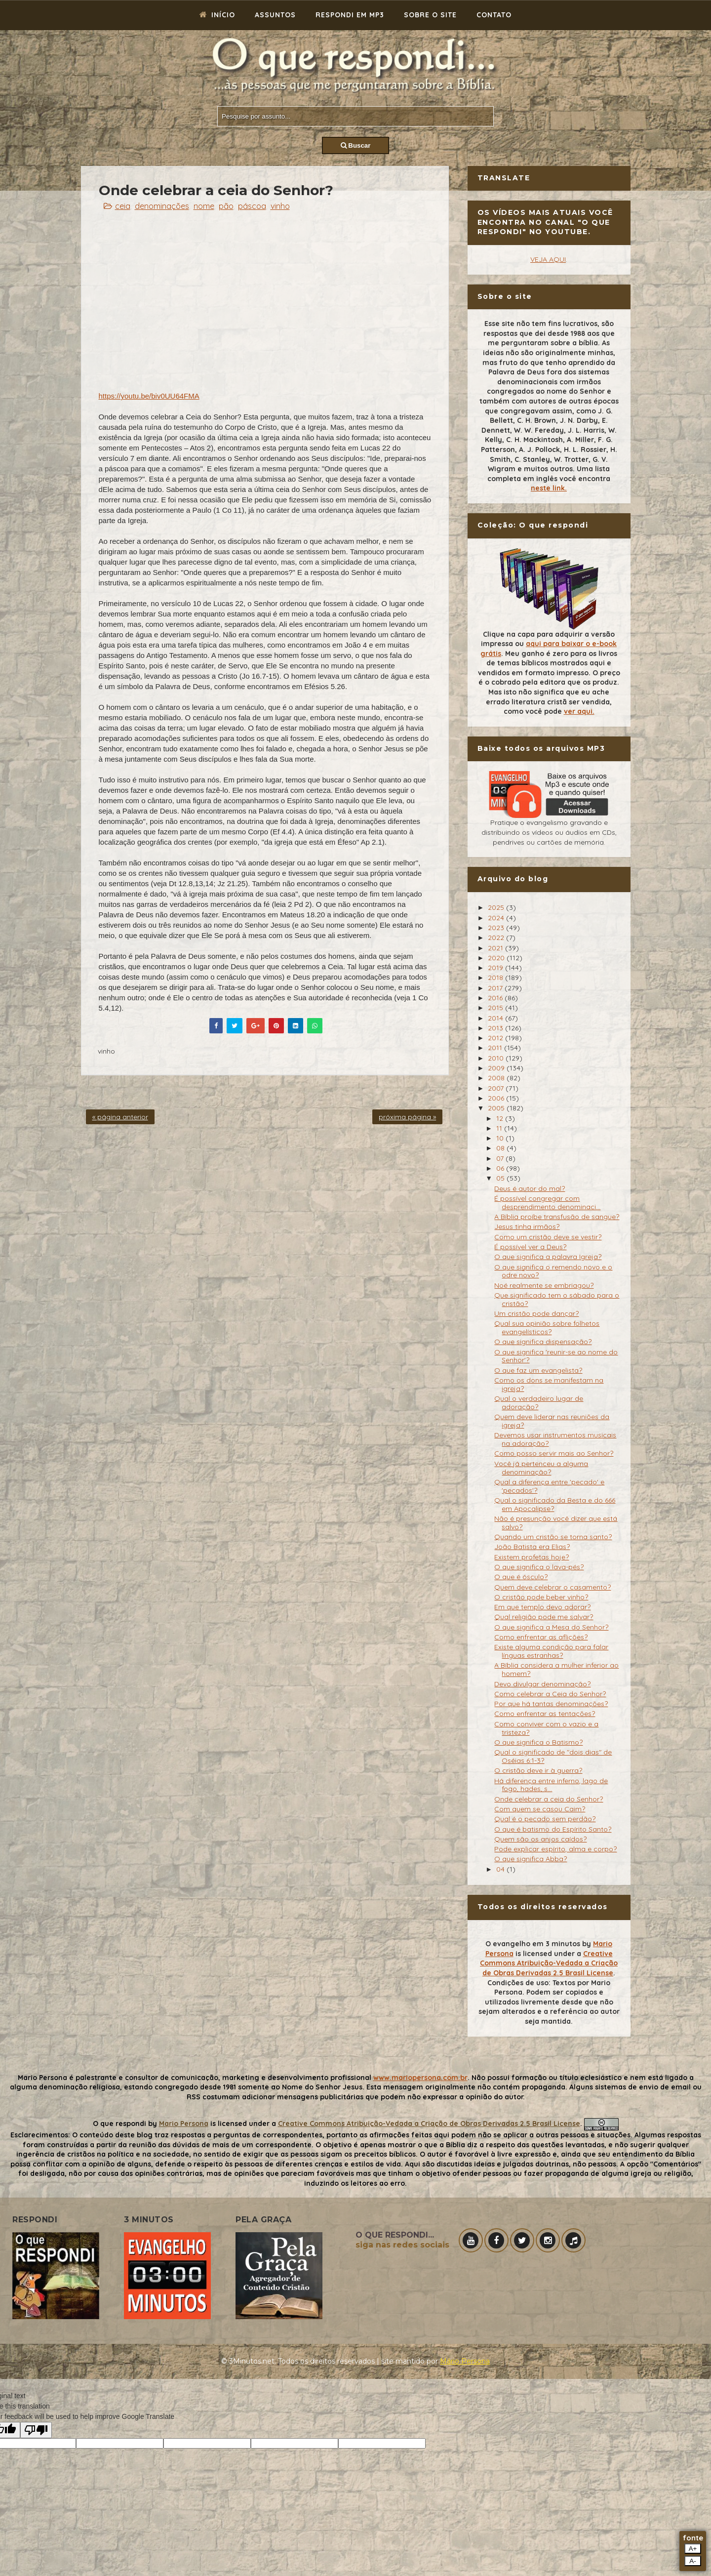 The width and height of the screenshot is (711, 2576). What do you see at coordinates (544, 1818) in the screenshot?
I see `Qual é o pecado sem perdão?` at bounding box center [544, 1818].